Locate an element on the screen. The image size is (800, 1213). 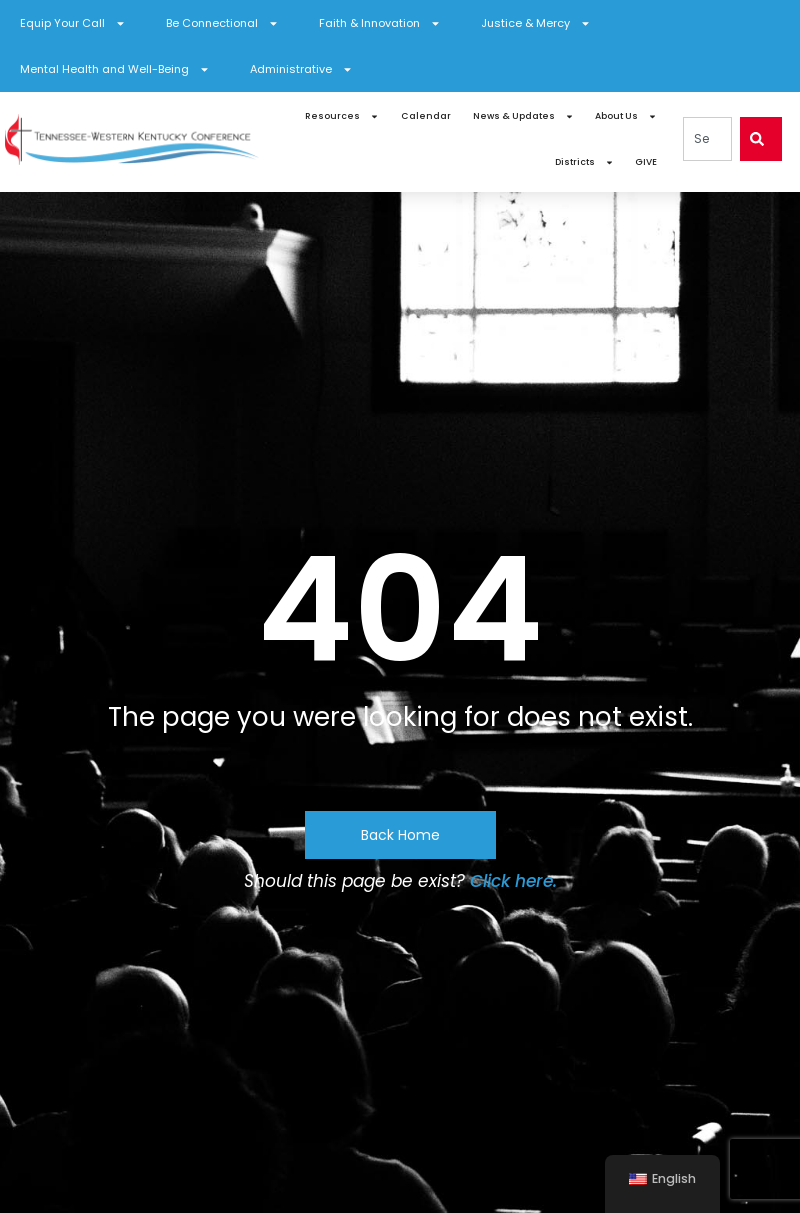
Administrative is located at coordinates (301, 69).